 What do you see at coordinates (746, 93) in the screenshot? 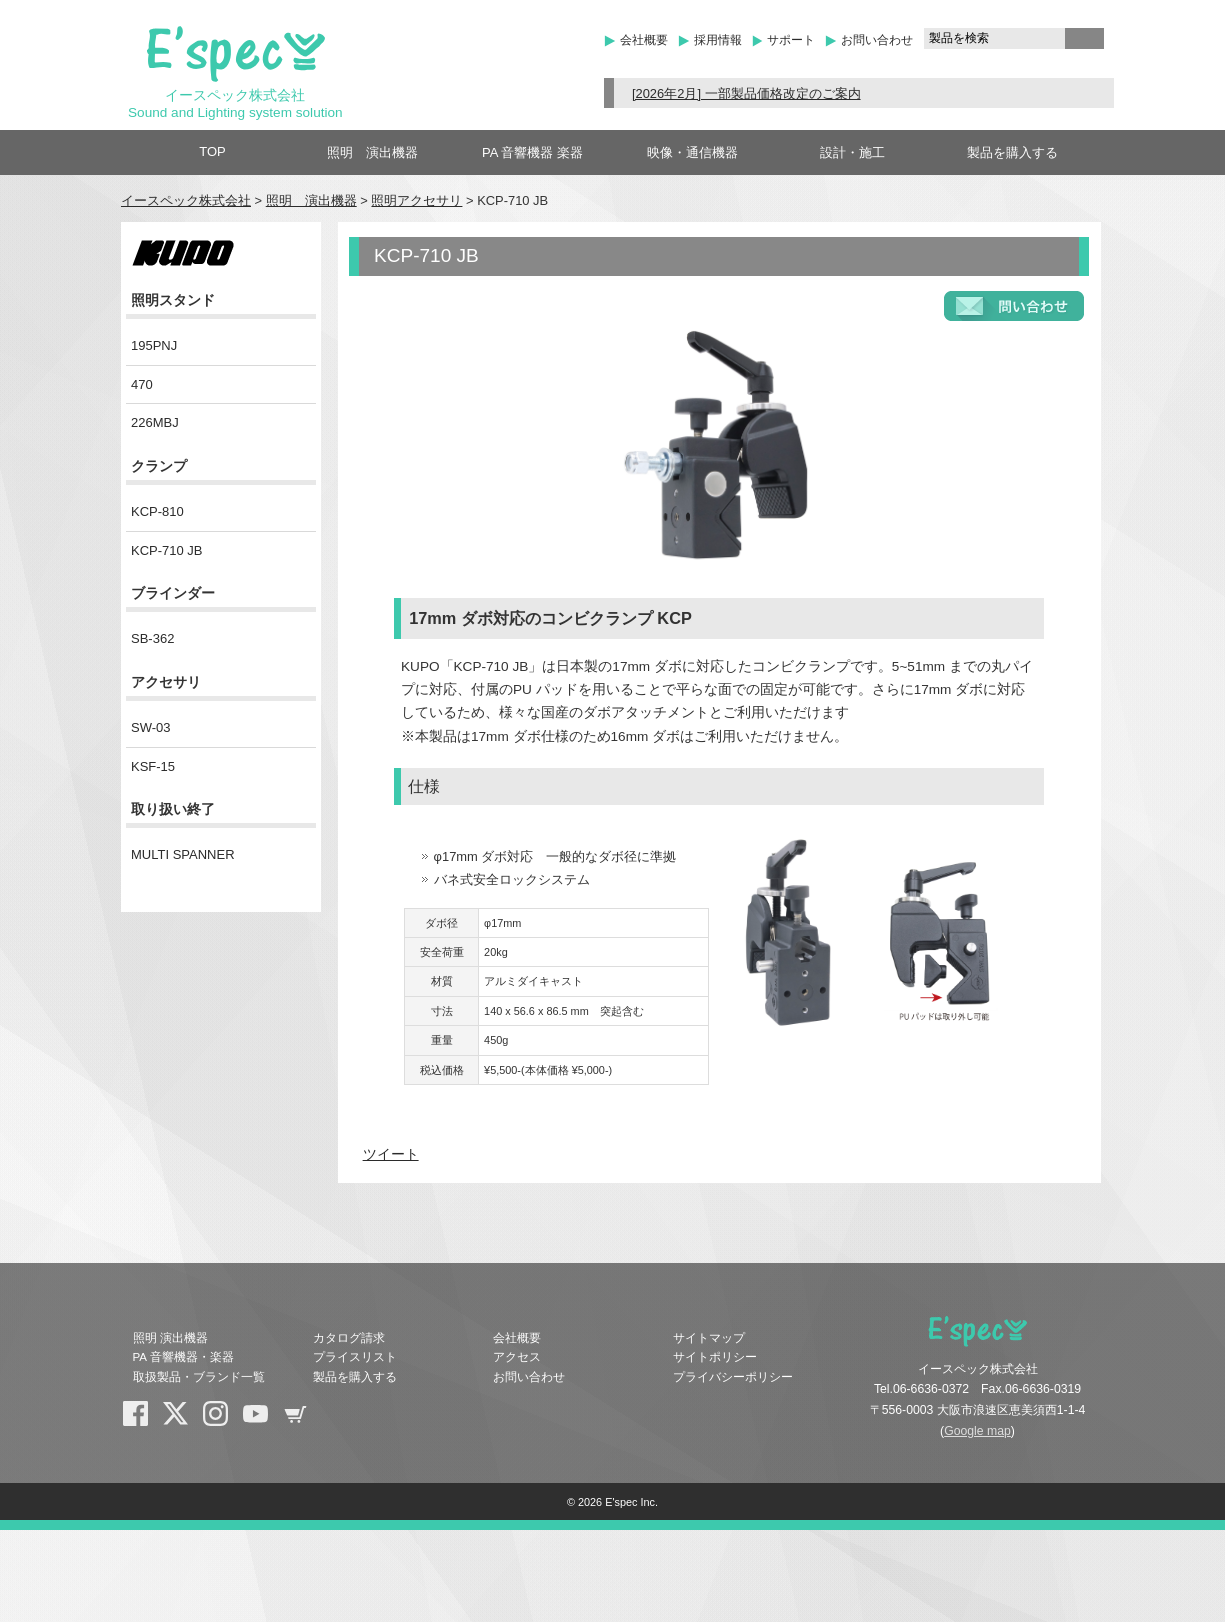
I see `[2026年2月] 一部製品価格改定のご案内` at bounding box center [746, 93].